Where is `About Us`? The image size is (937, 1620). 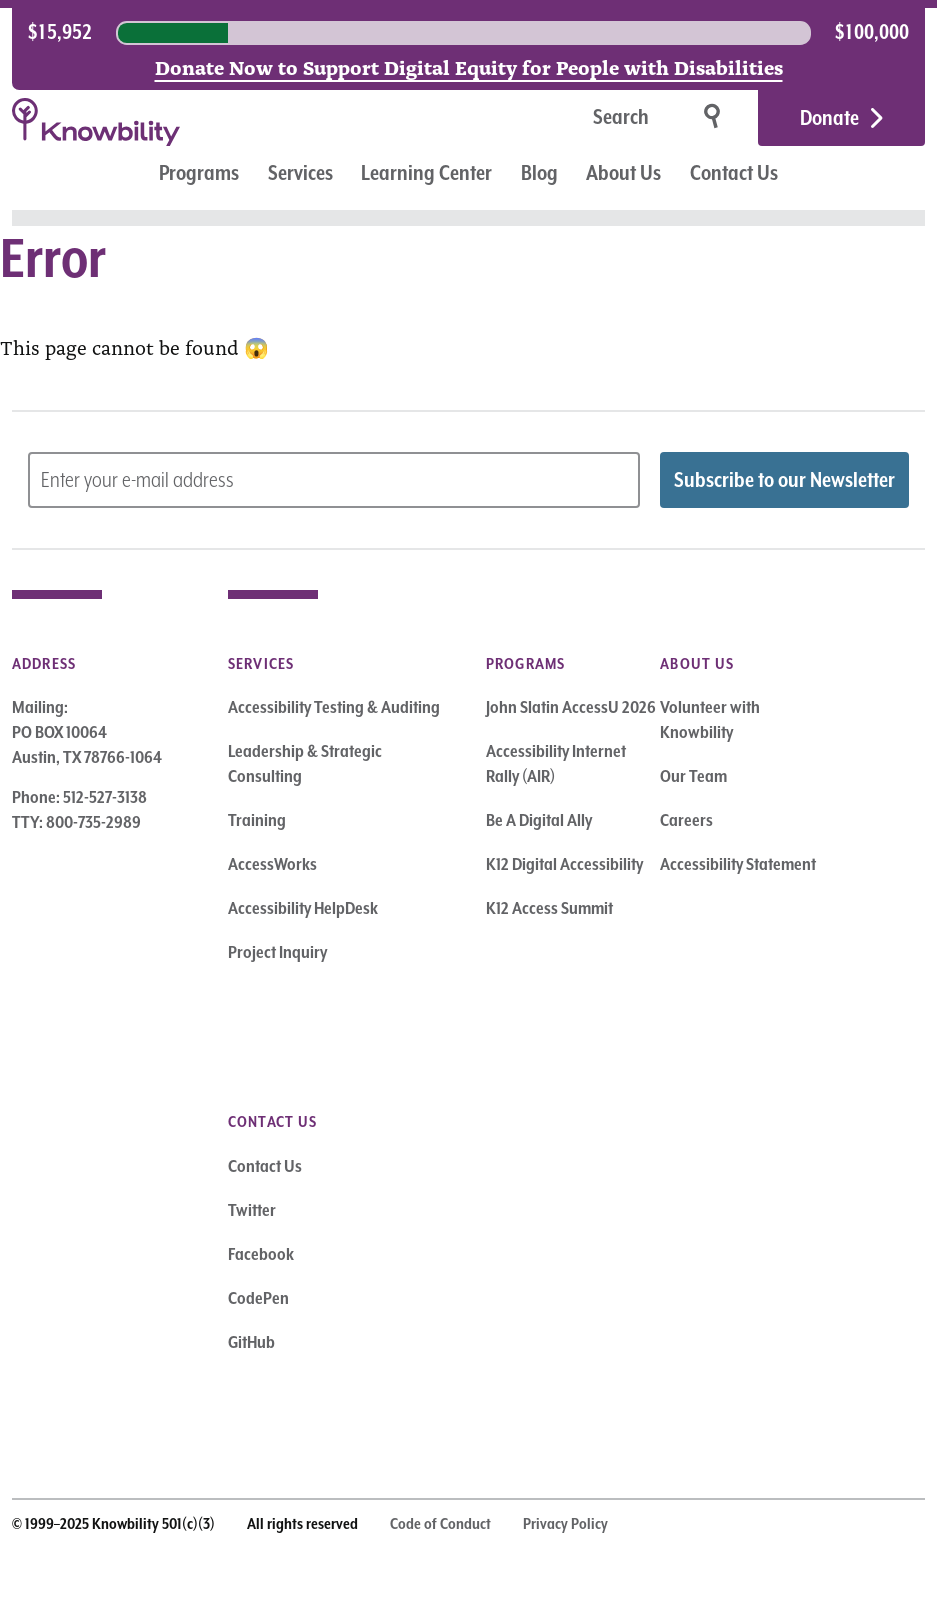
About Us is located at coordinates (623, 173).